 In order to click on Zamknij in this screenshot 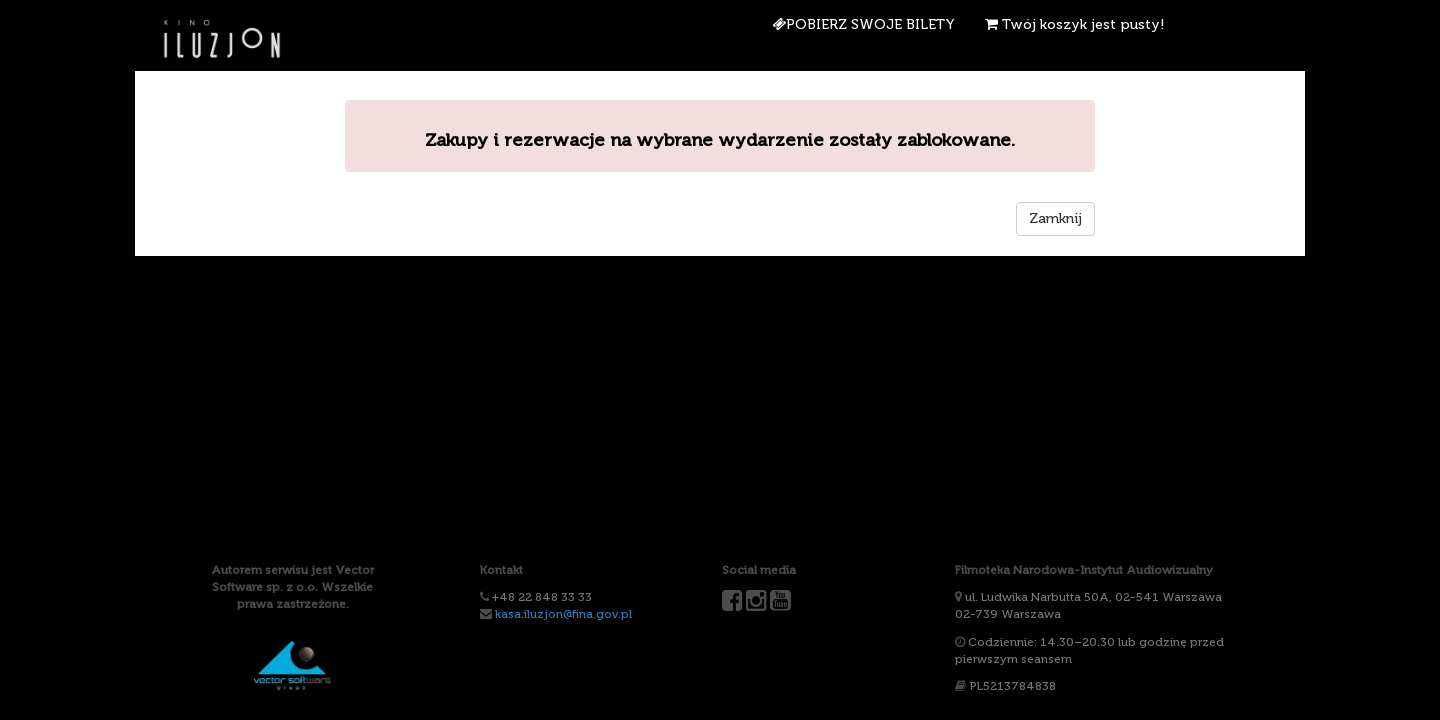, I will do `click(1055, 218)`.